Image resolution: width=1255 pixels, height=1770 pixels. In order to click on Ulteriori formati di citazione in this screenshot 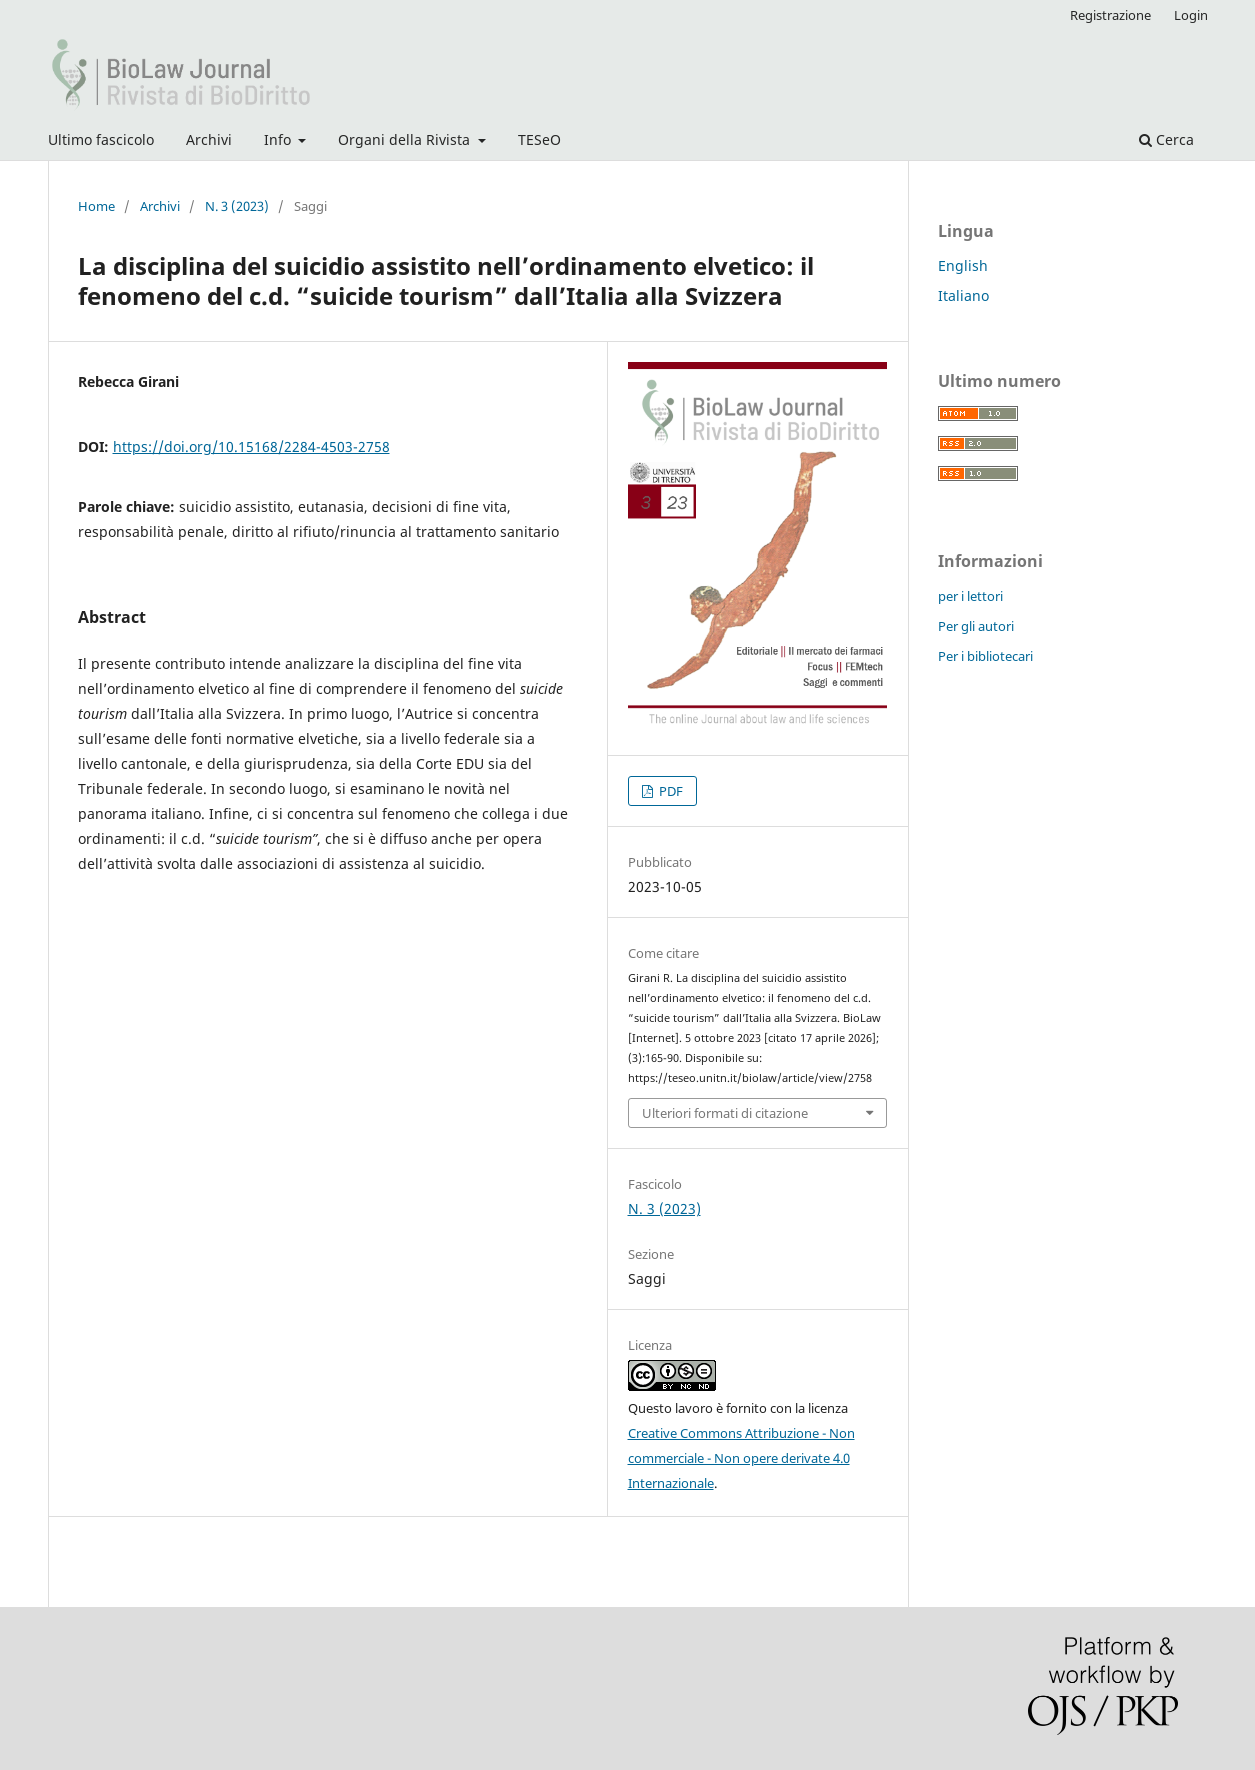, I will do `click(725, 1113)`.